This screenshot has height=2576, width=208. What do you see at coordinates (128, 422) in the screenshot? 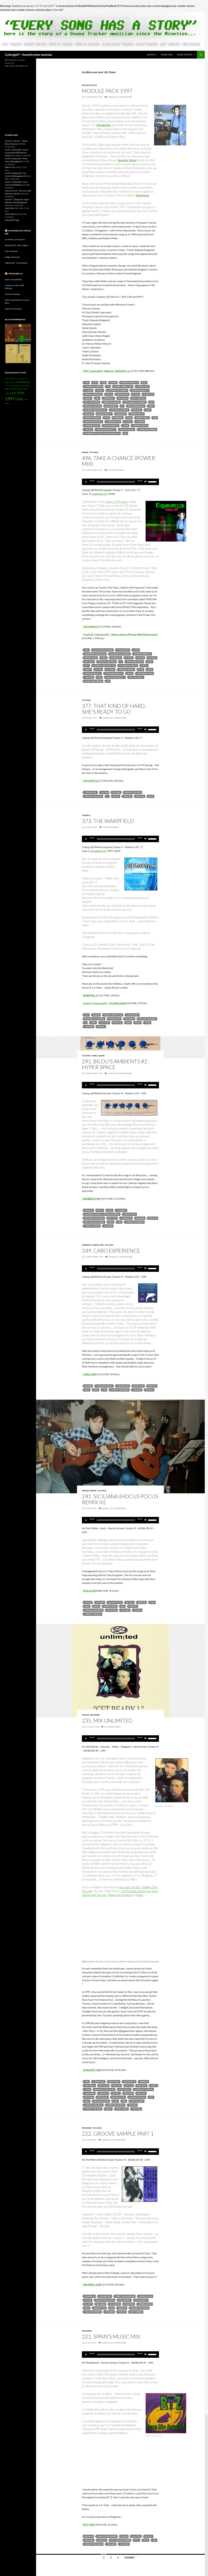
I see `studio` at bounding box center [128, 422].